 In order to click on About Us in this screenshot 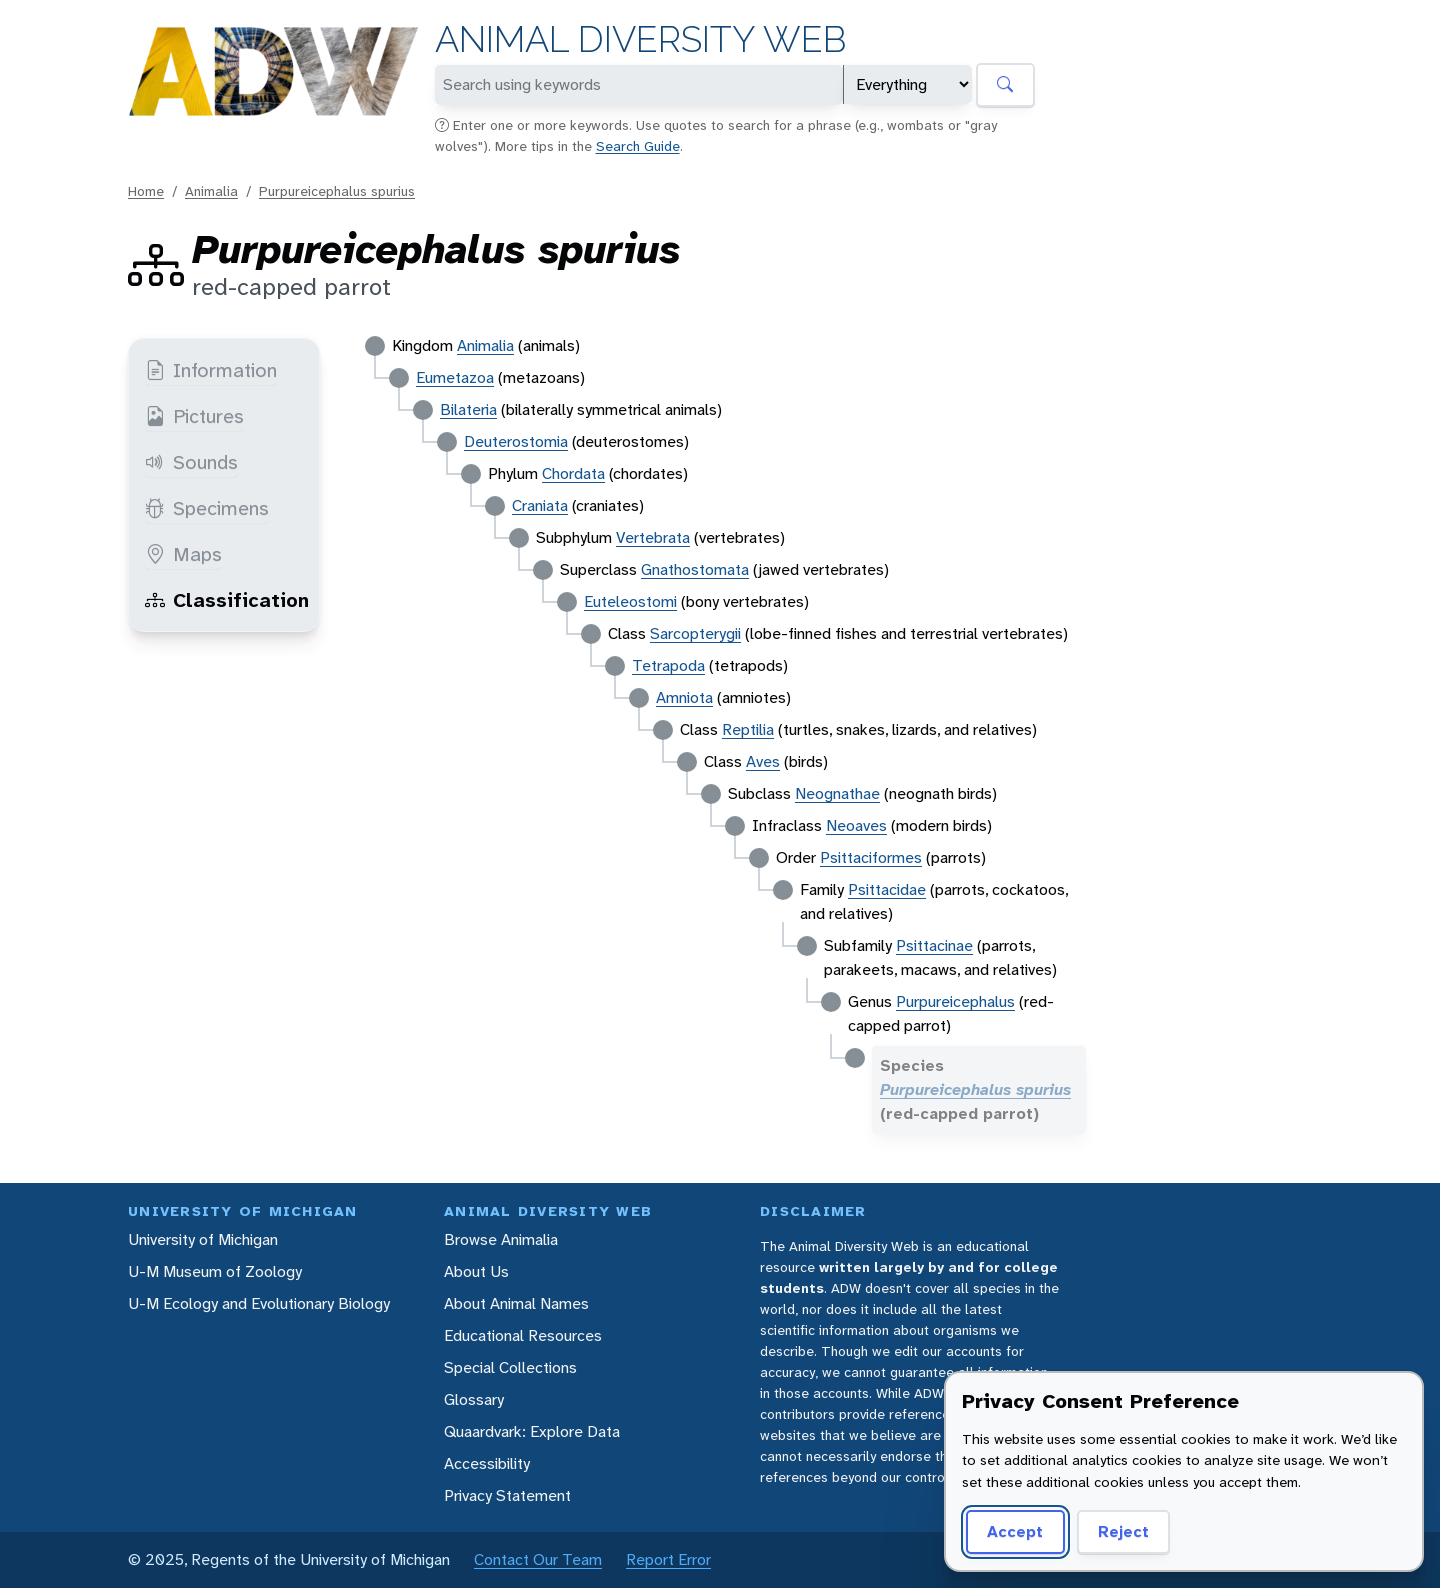, I will do `click(476, 1271)`.